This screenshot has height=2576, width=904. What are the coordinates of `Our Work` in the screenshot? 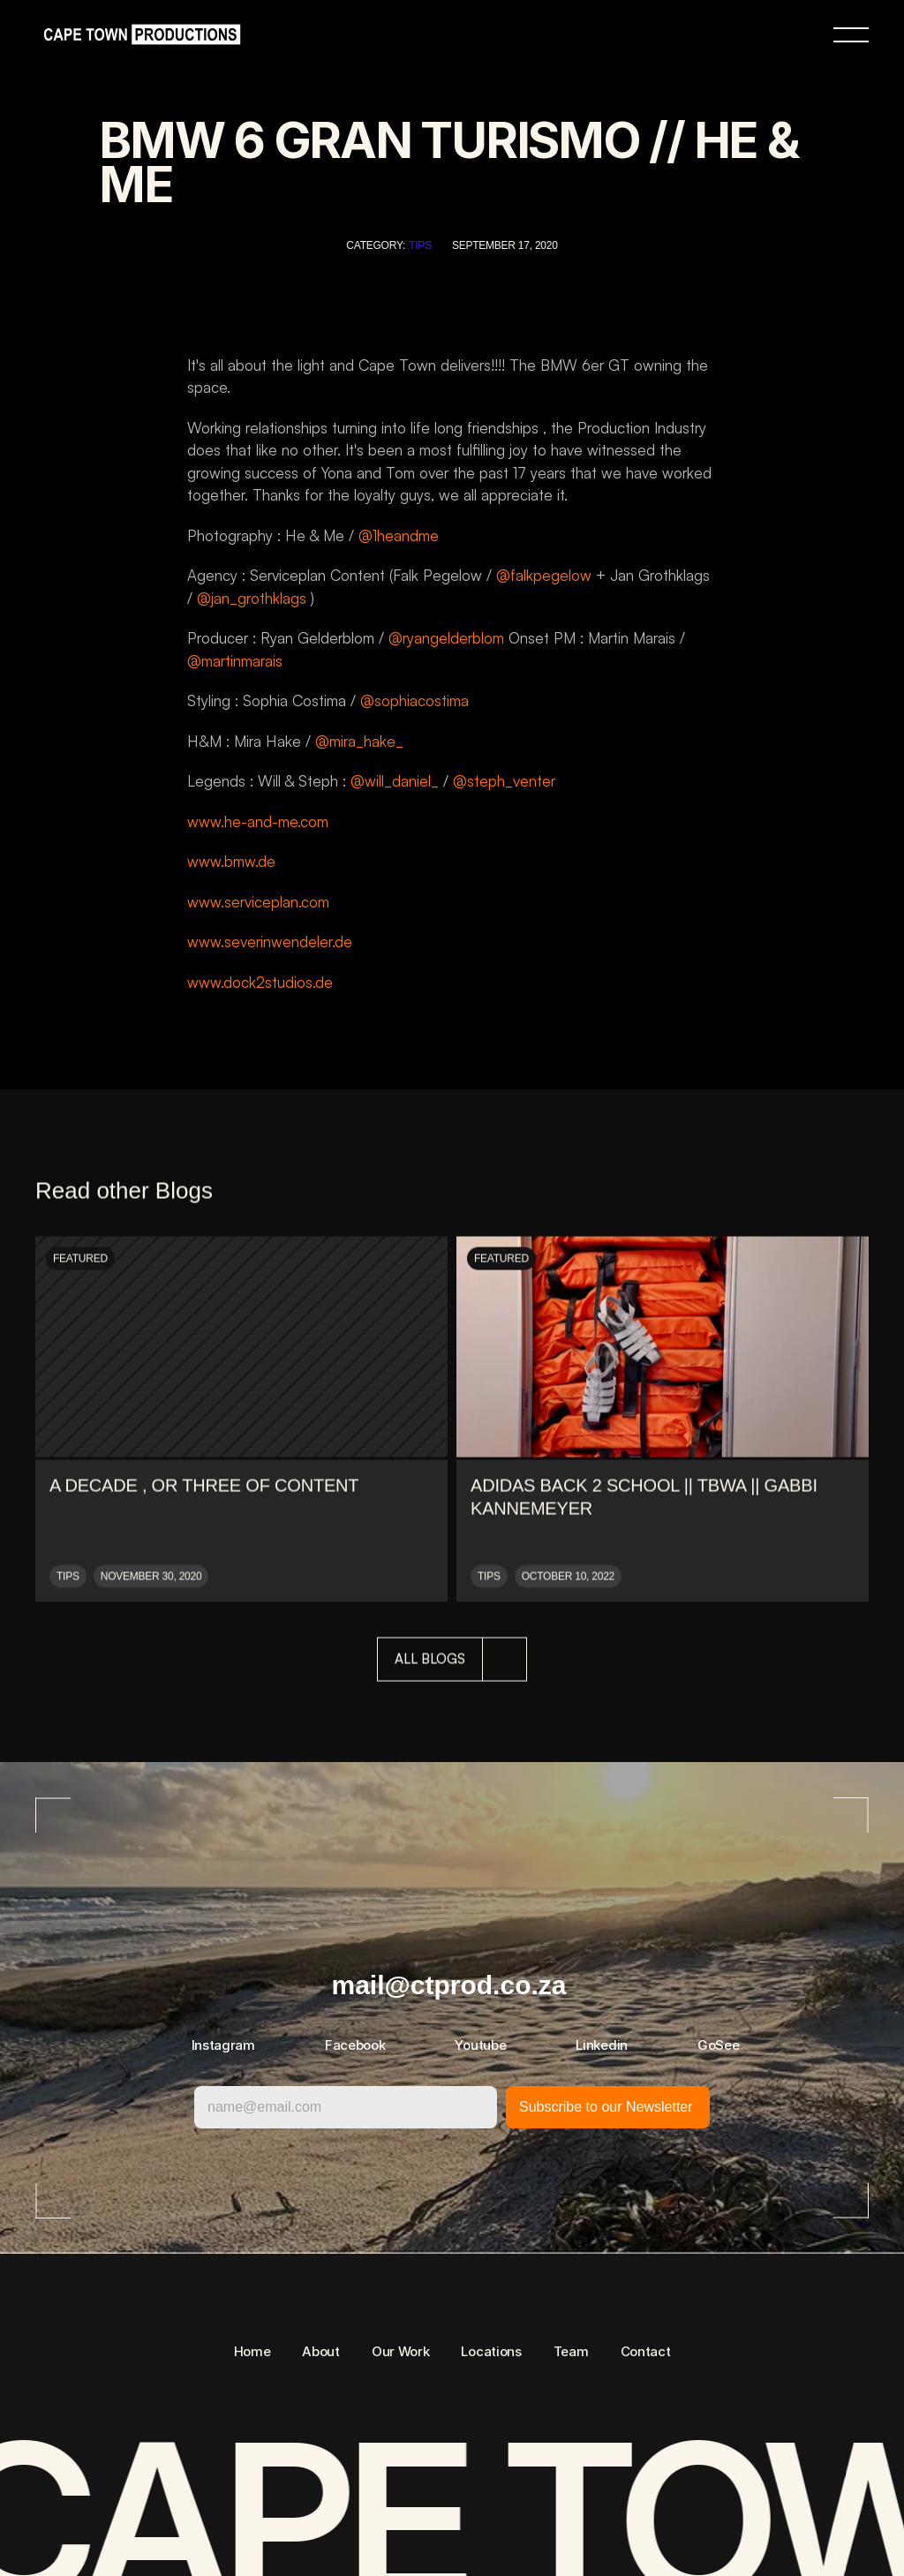 It's located at (401, 2351).